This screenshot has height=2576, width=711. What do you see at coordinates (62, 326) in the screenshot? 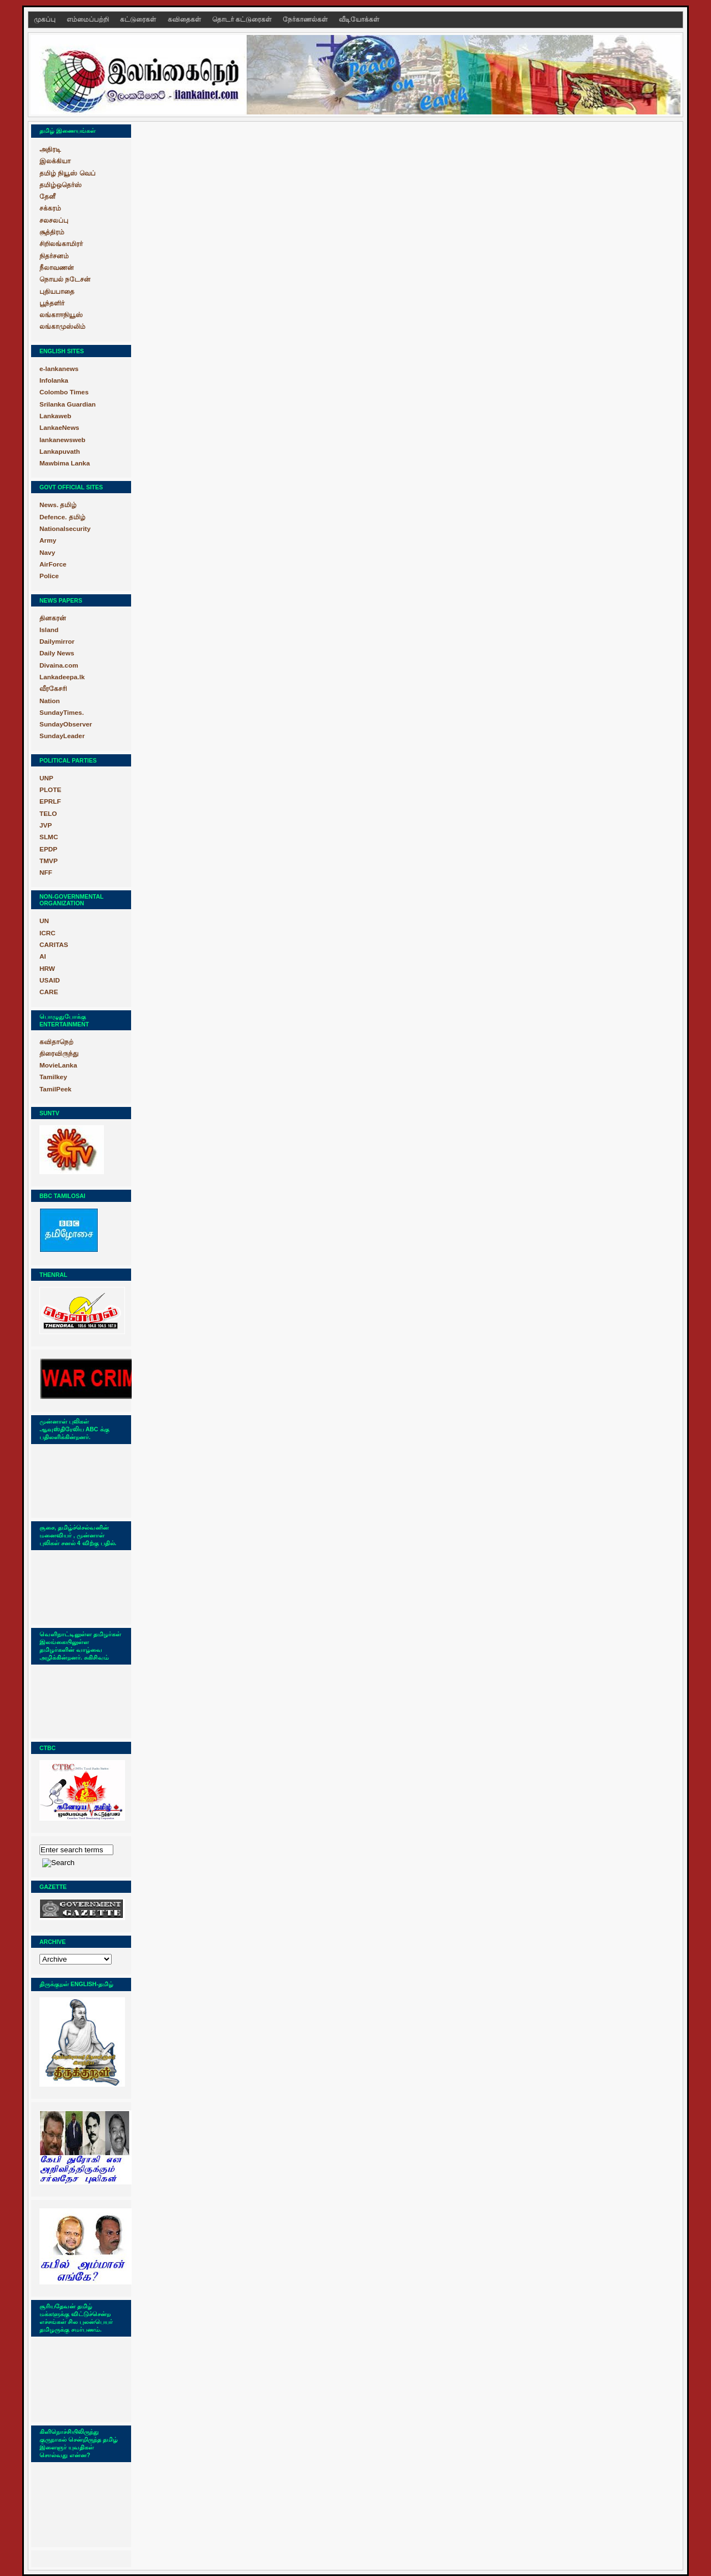
I see `லங்காமுஸ்லிம்` at bounding box center [62, 326].